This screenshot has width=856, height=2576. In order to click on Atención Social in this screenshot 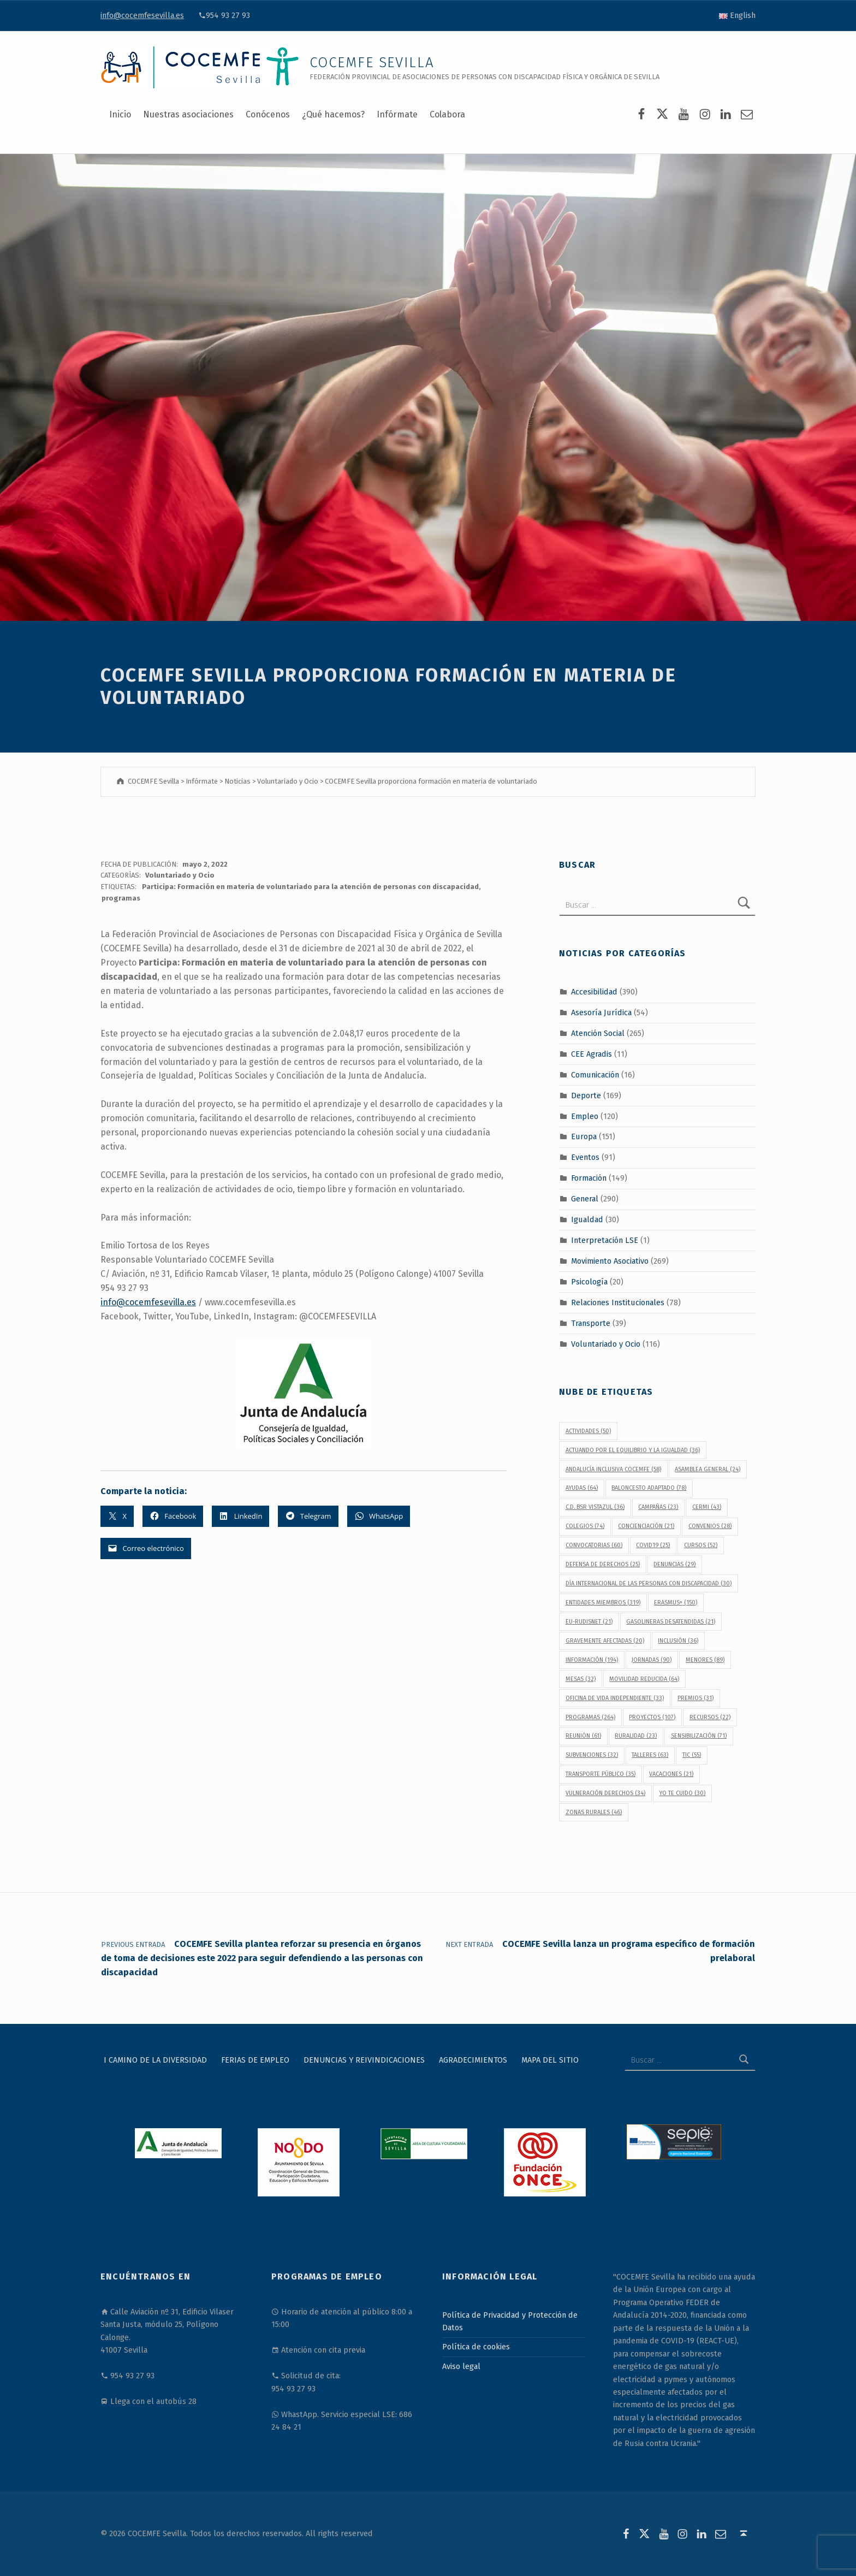, I will do `click(598, 1033)`.